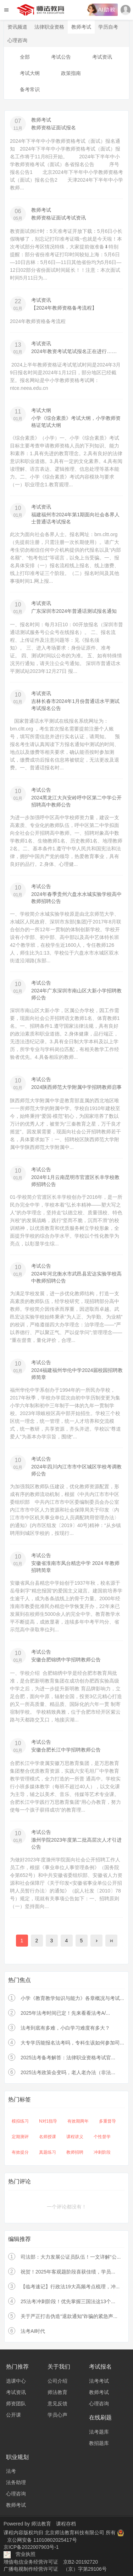 The height and width of the screenshot is (2576, 133). What do you see at coordinates (70, 2286) in the screenshot?
I see `【临考速记】行政法19大高频考点梳理，冲...` at bounding box center [70, 2286].